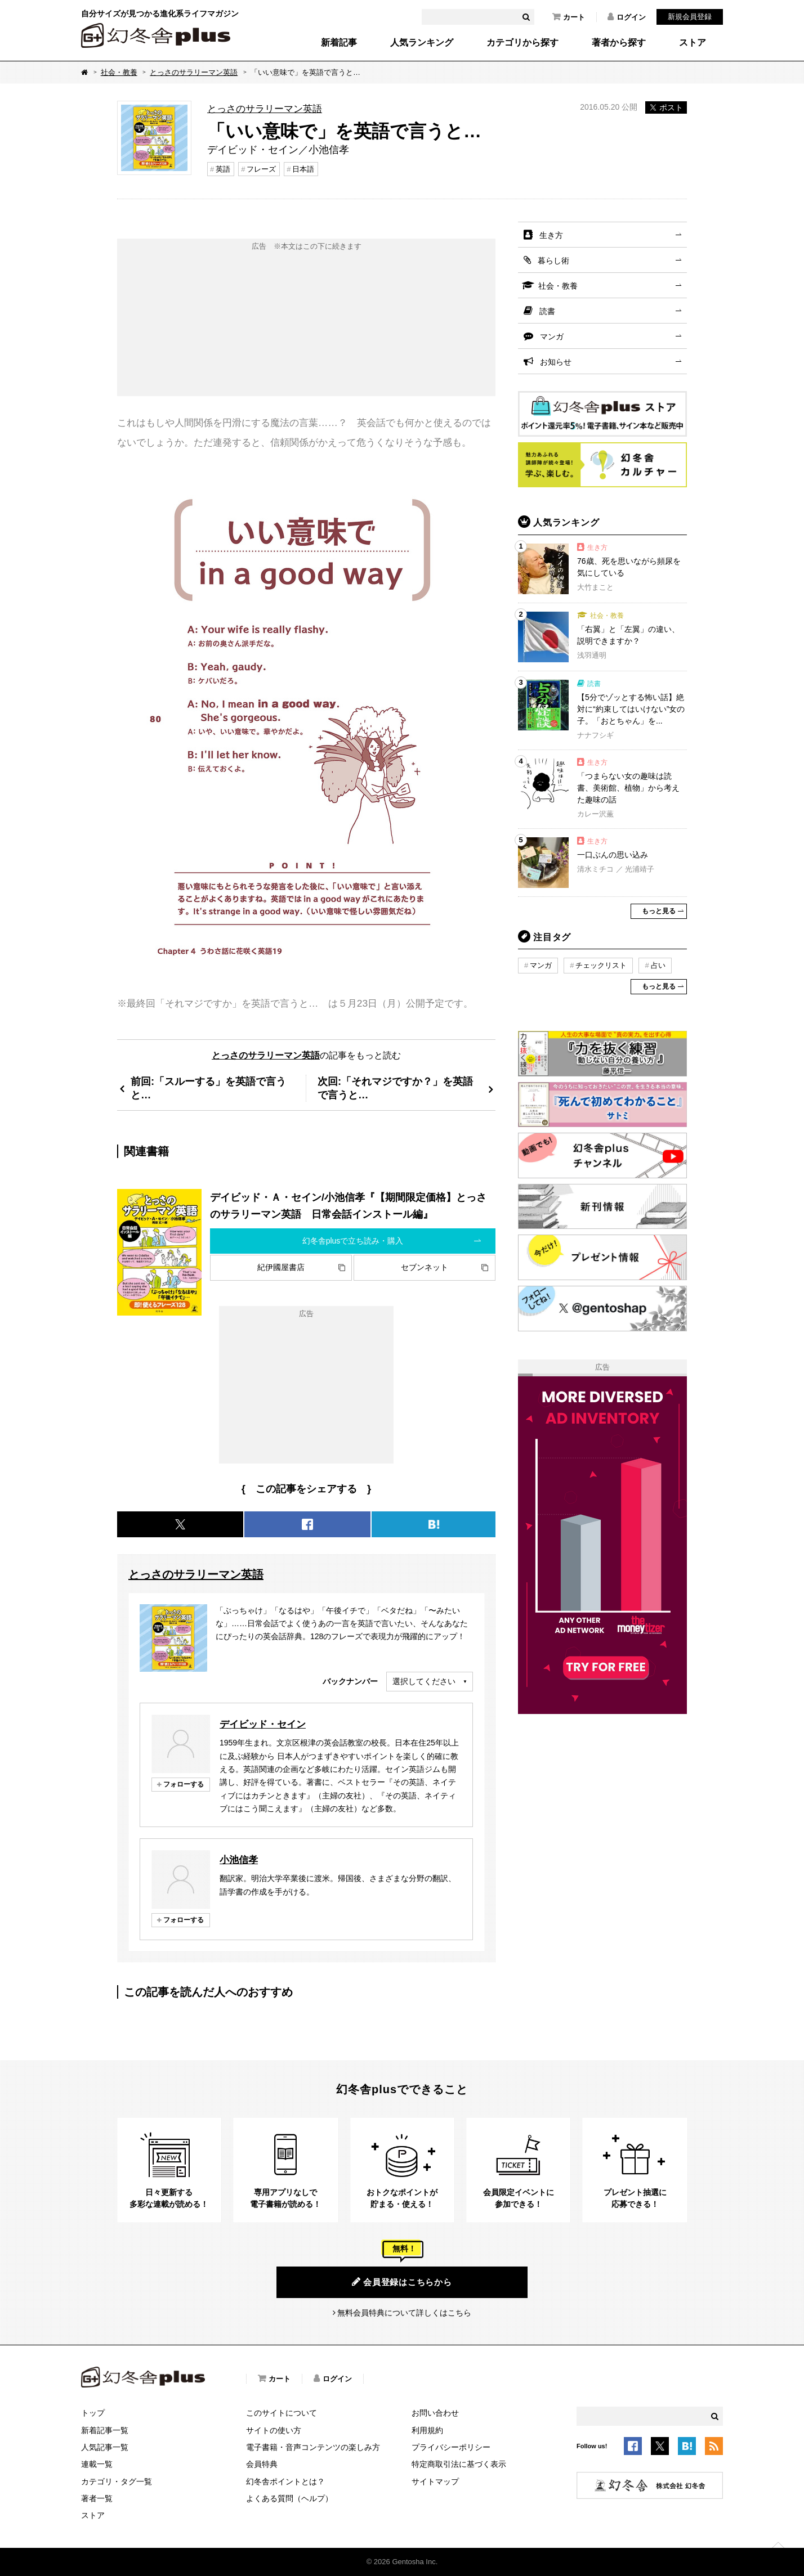  I want to click on お問い合わせ, so click(435, 2412).